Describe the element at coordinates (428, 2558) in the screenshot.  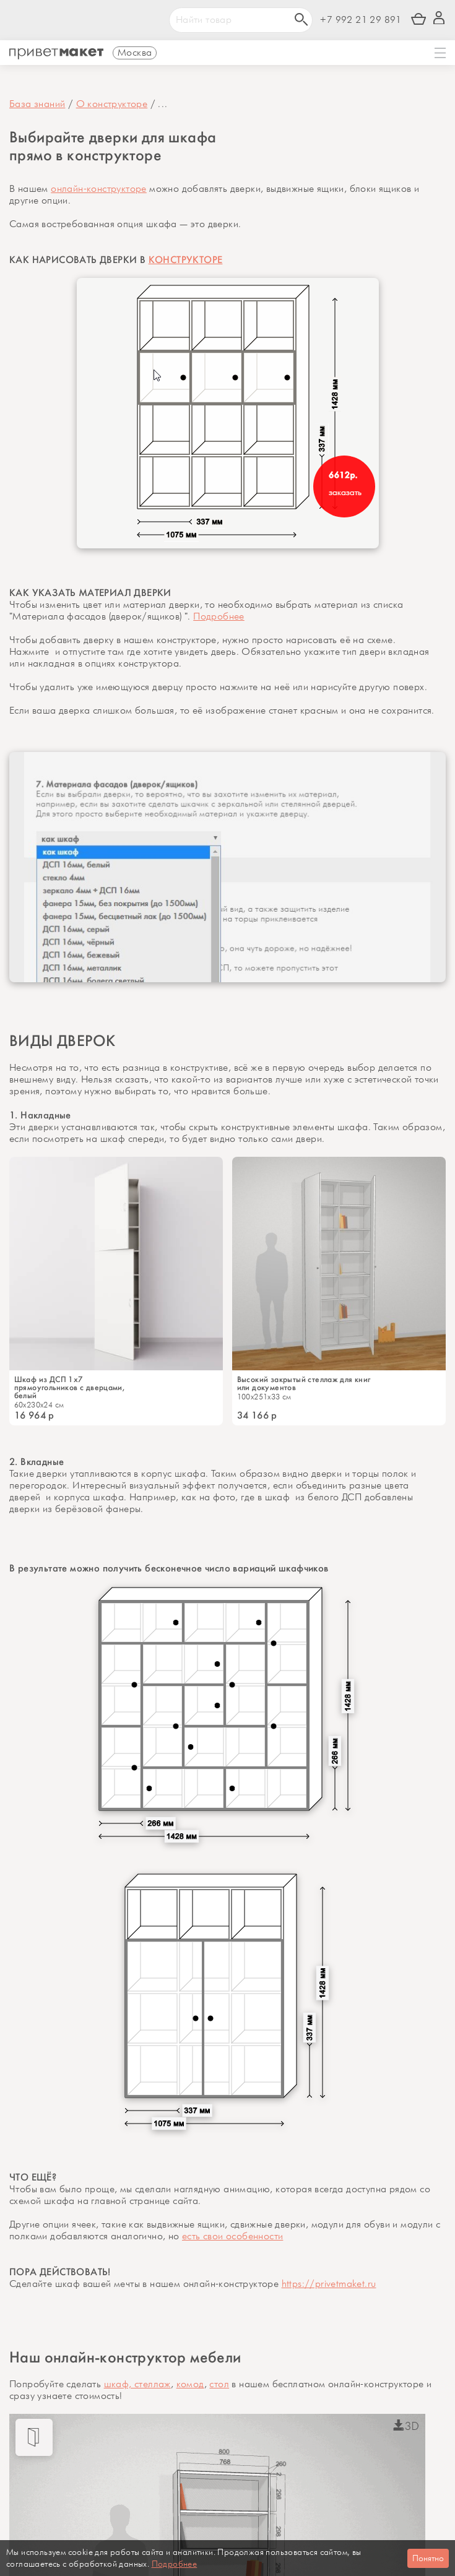
I see `Понятно` at that location.